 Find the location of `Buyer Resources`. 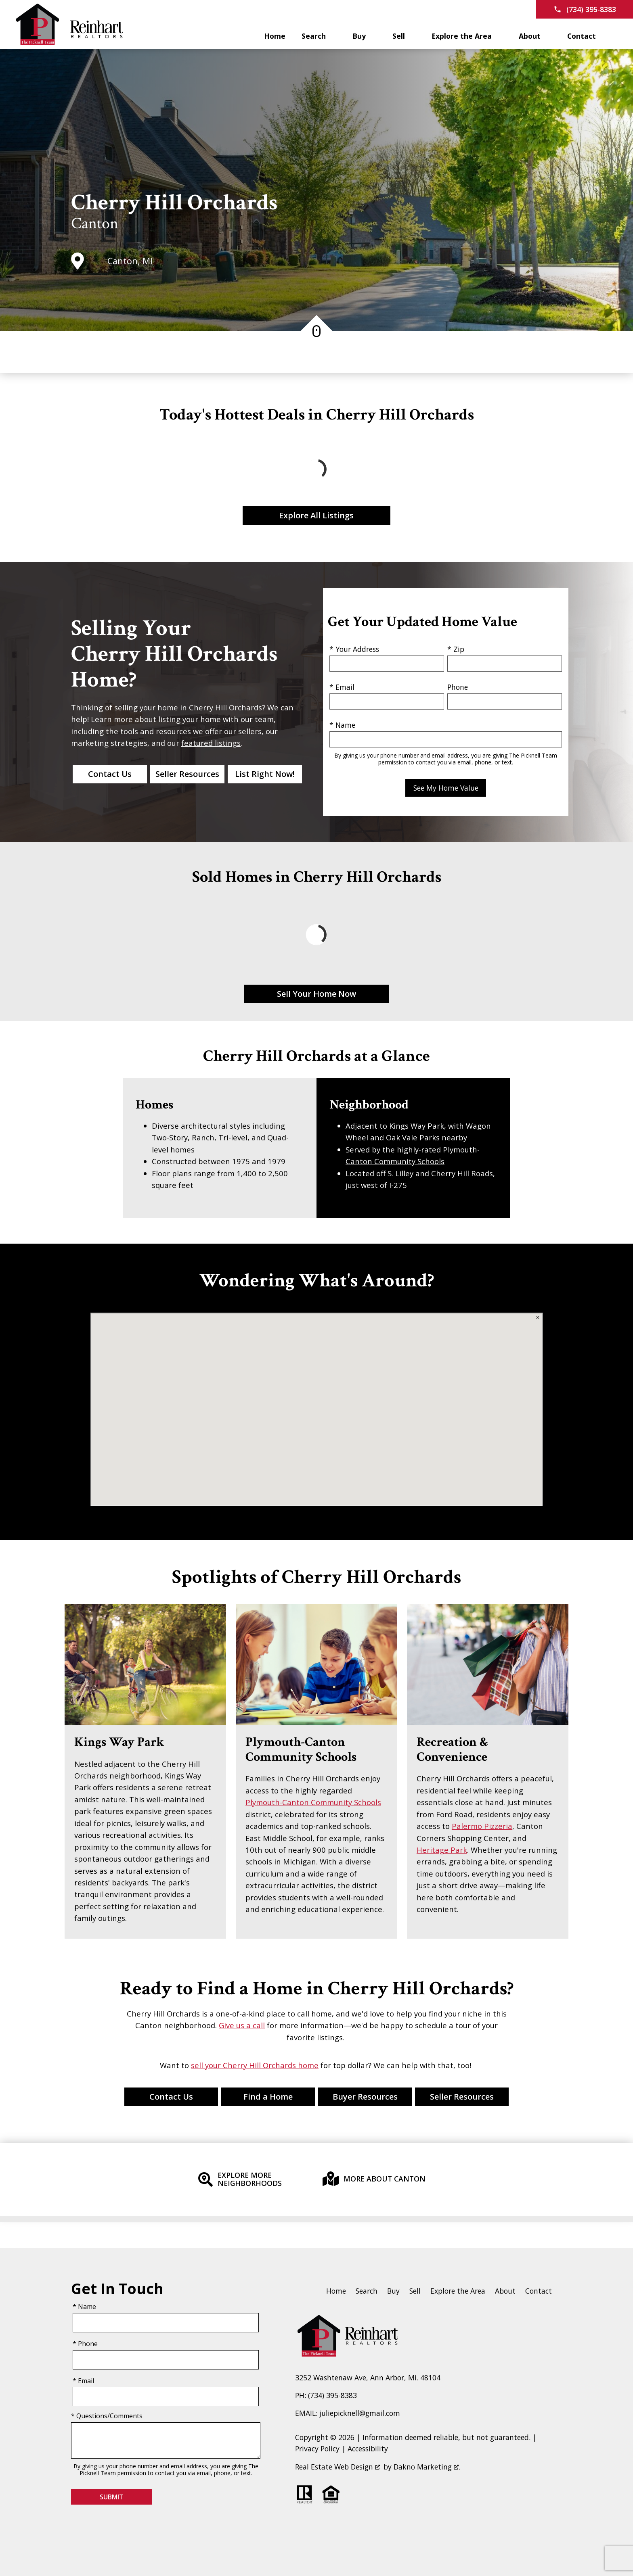

Buyer Resources is located at coordinates (365, 2096).